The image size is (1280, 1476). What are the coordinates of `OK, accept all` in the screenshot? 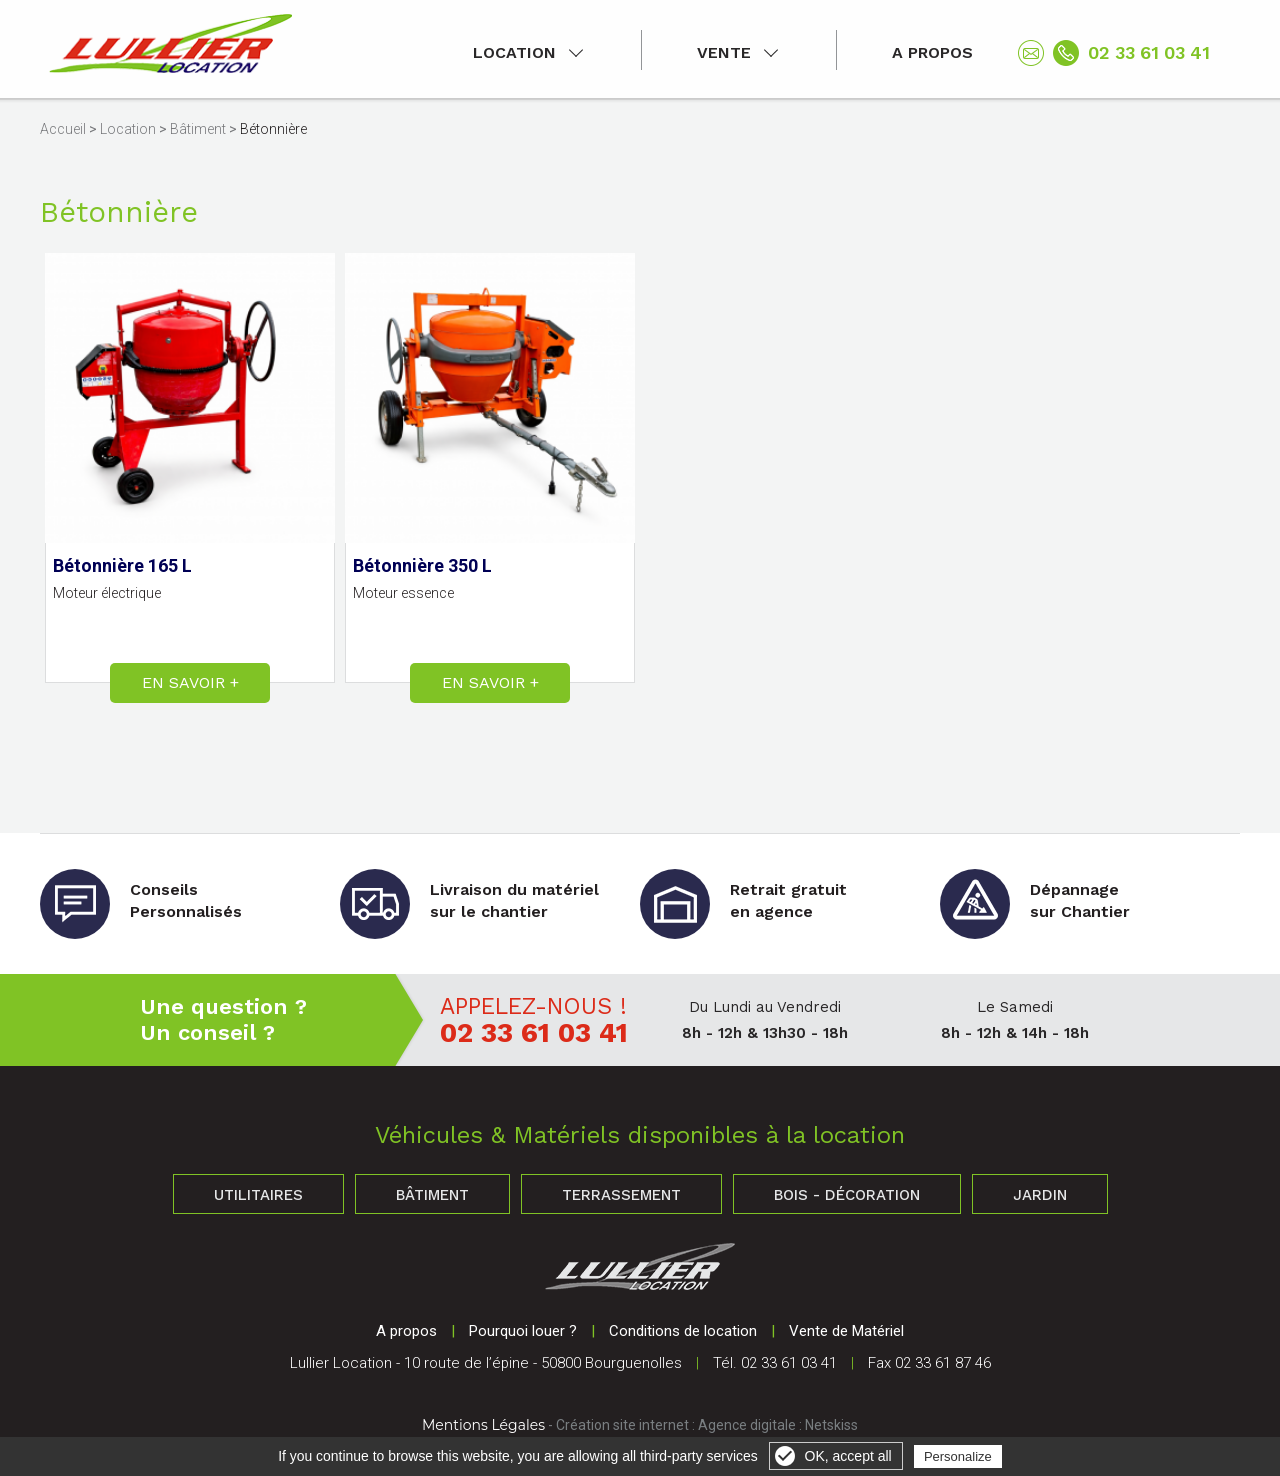 It's located at (848, 1456).